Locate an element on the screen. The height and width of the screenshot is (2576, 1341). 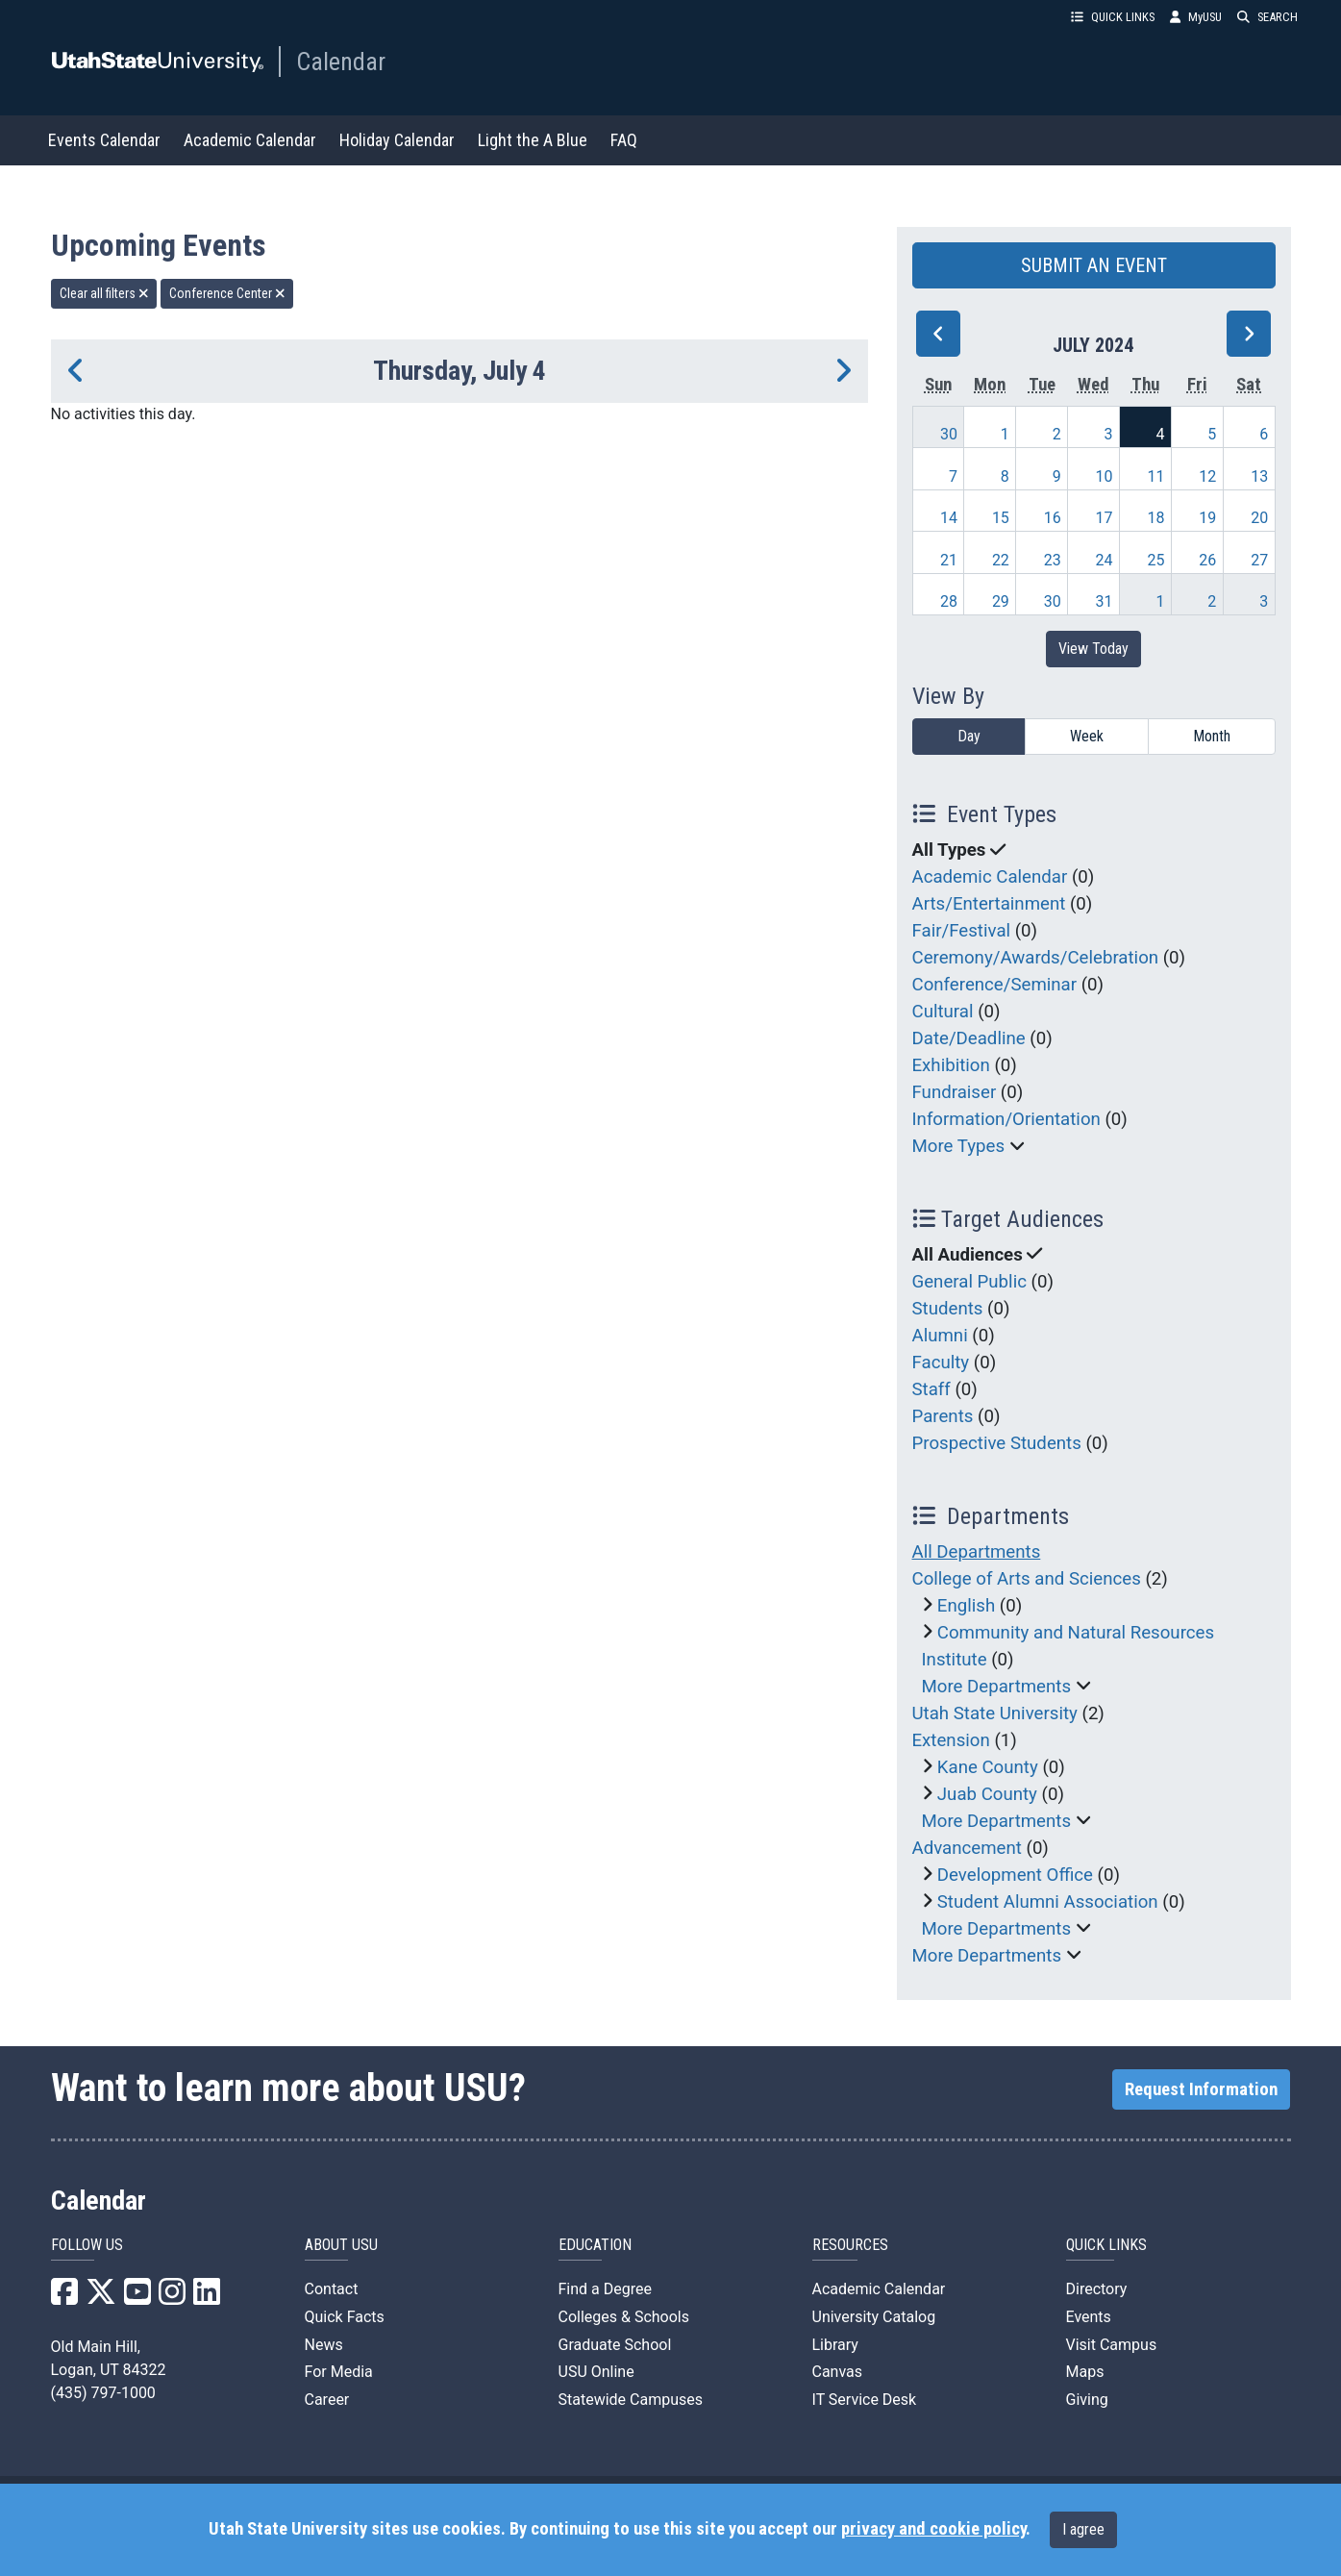
privacy and cookie policy is located at coordinates (933, 2528).